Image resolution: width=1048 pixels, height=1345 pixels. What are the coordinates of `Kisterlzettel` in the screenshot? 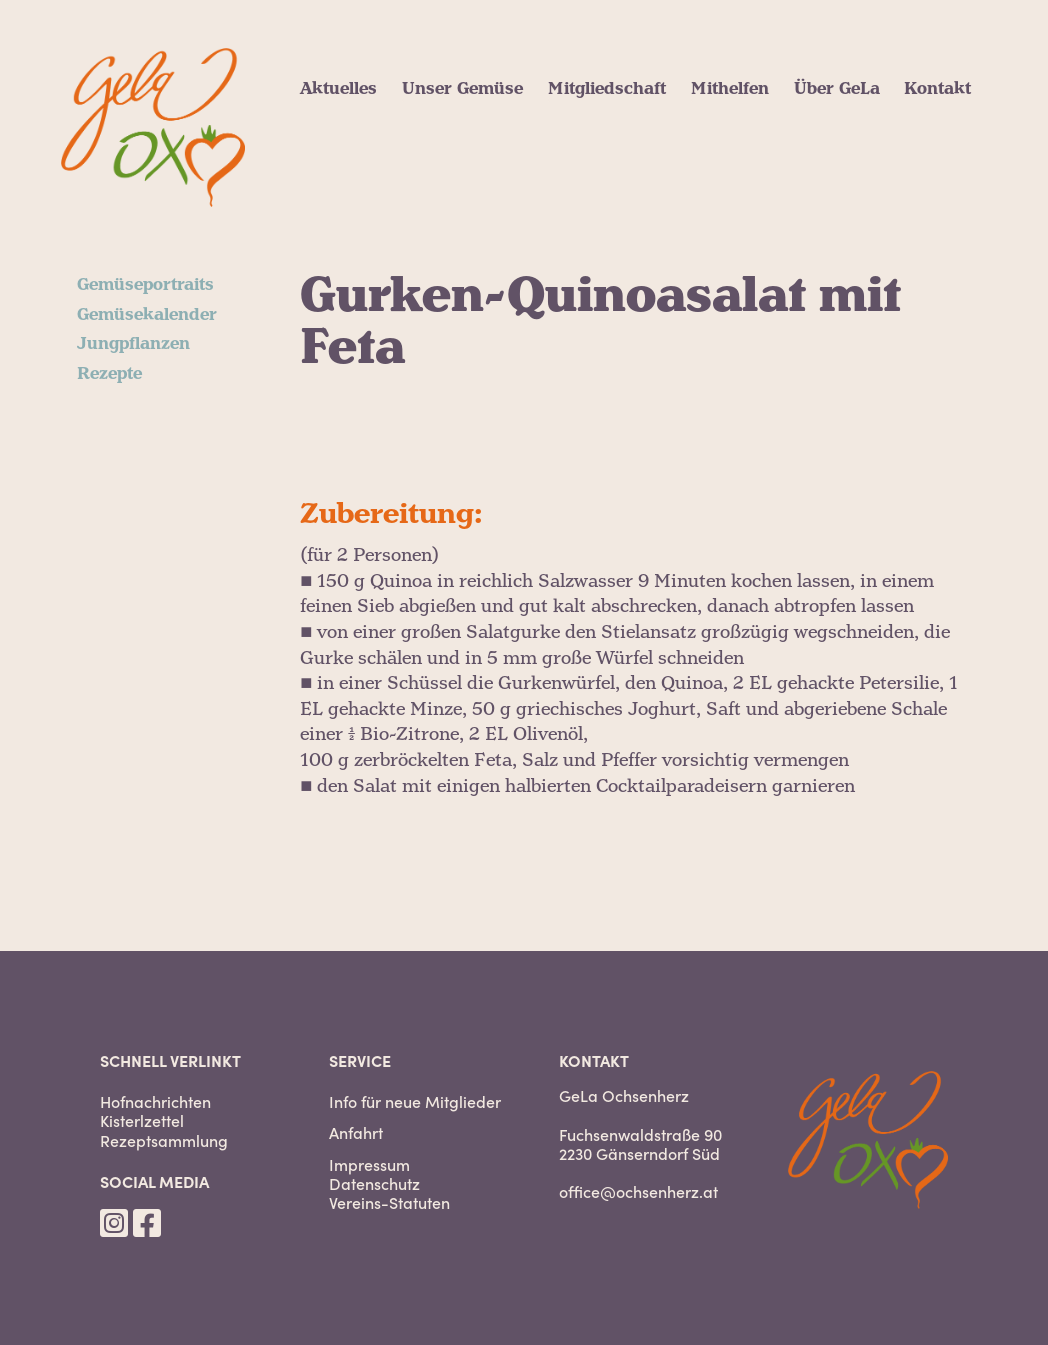 It's located at (142, 1120).